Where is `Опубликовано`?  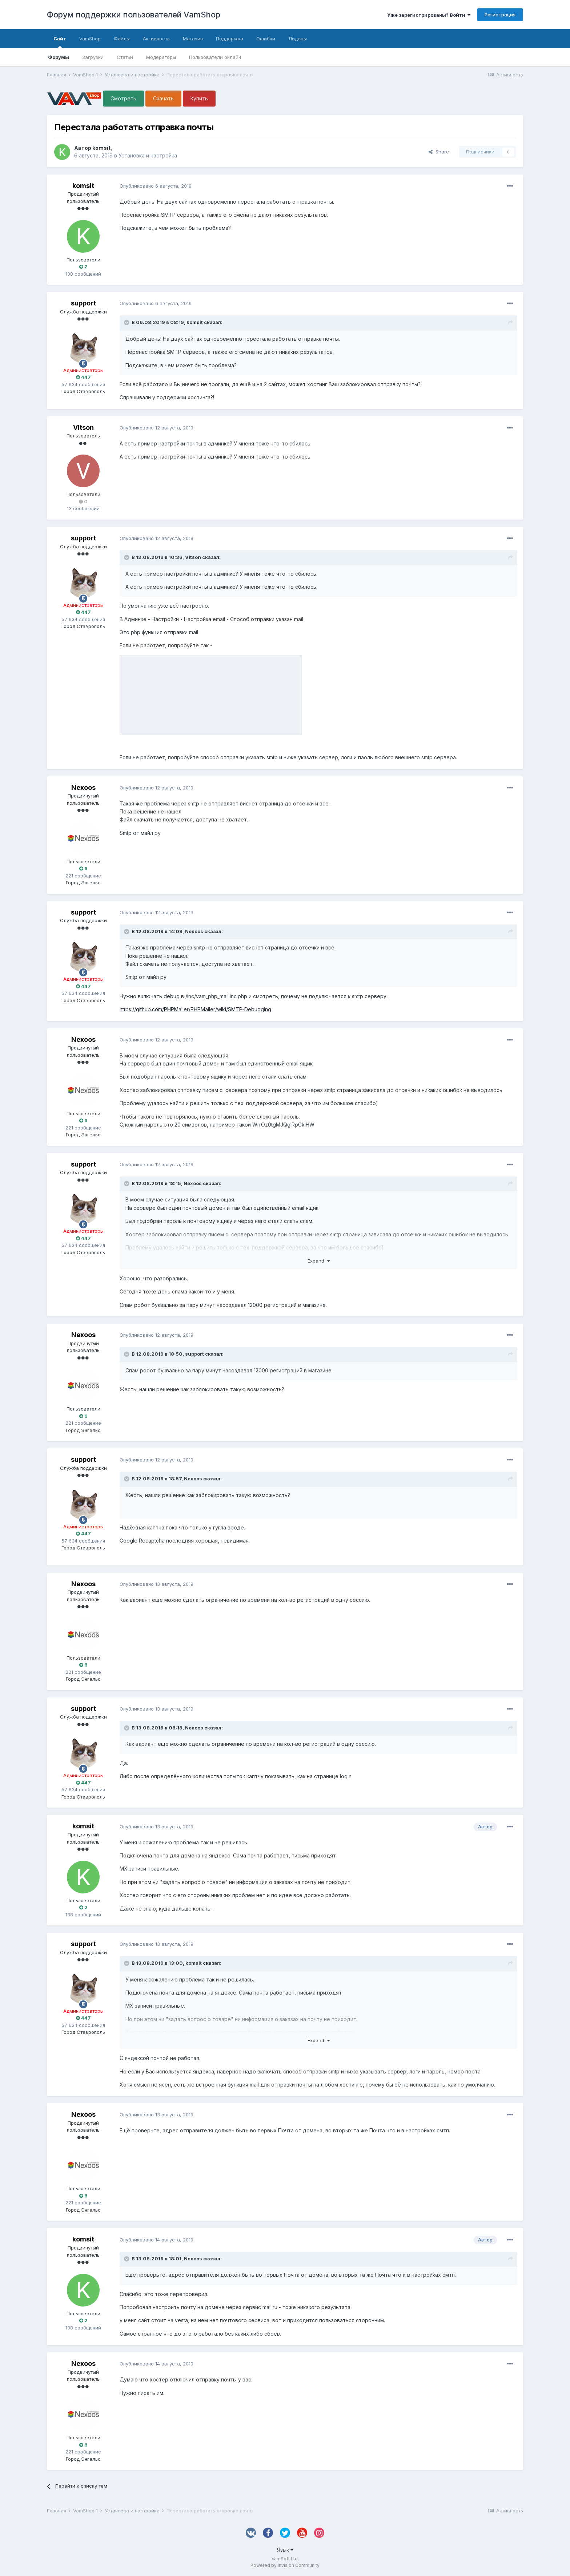 Опубликовано is located at coordinates (156, 186).